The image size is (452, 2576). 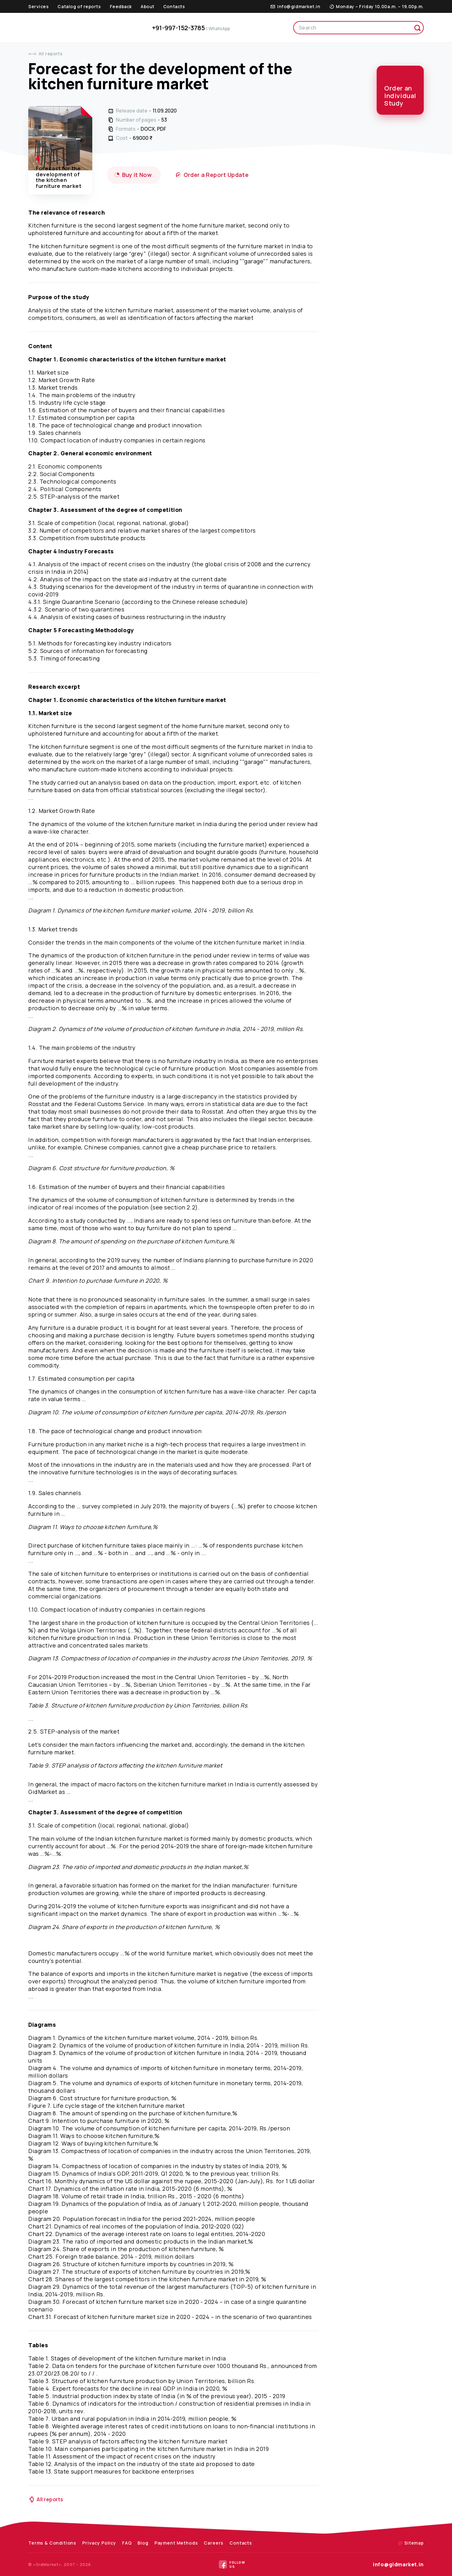 What do you see at coordinates (38, 6) in the screenshot?
I see `Services` at bounding box center [38, 6].